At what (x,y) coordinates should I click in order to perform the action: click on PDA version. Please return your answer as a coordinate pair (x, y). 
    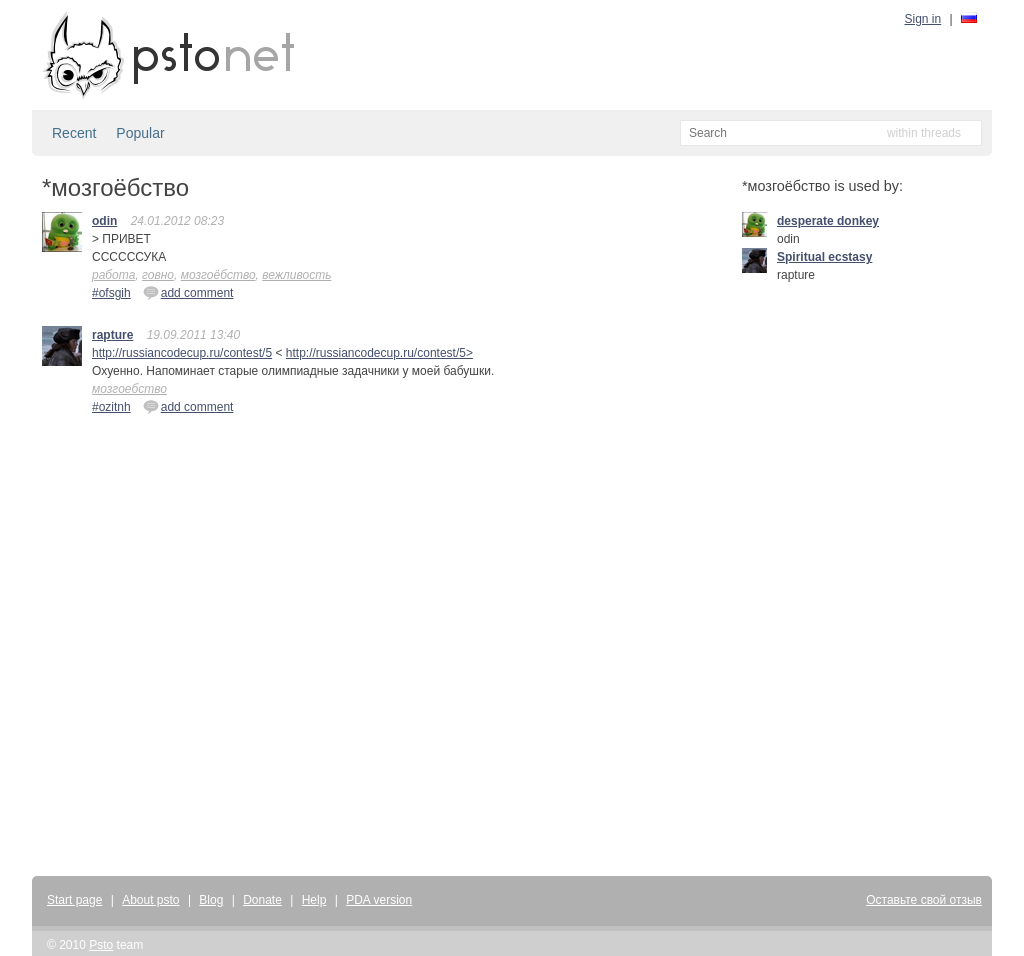
    Looking at the image, I should click on (379, 900).